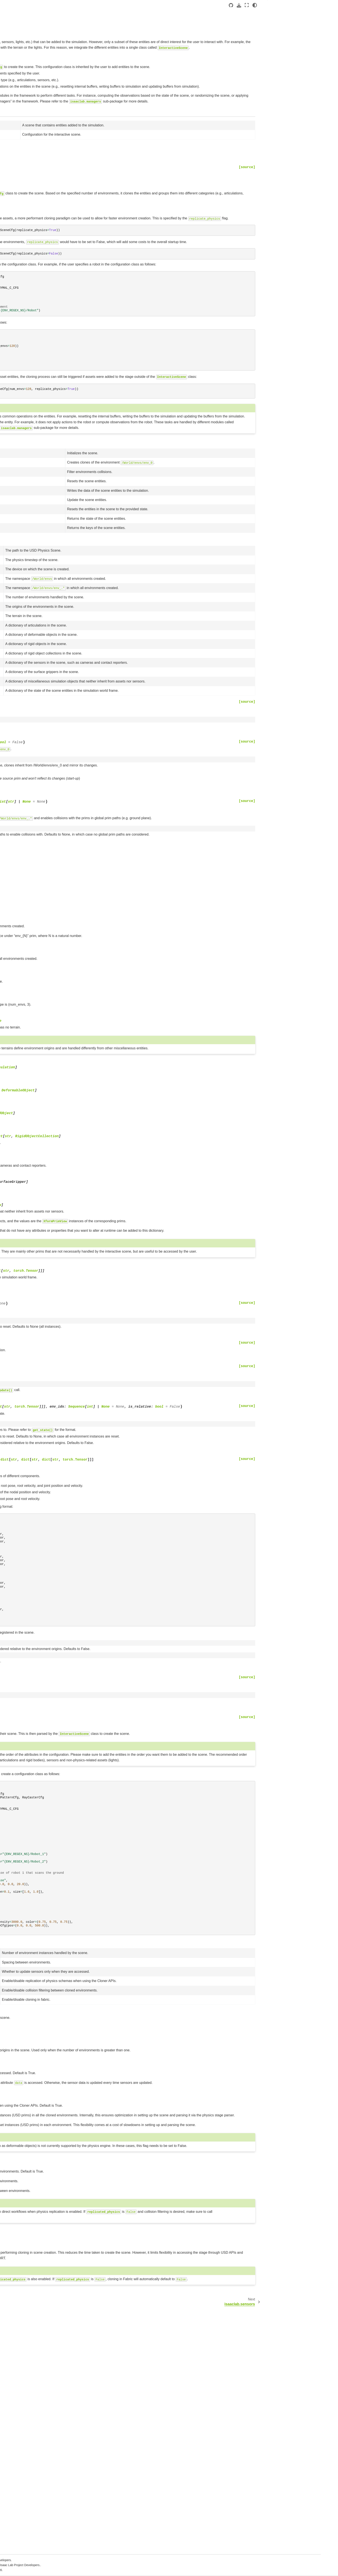 Image resolution: width=338 pixels, height=2576 pixels. What do you see at coordinates (49, 49) in the screenshot?
I see `Version` at bounding box center [49, 49].